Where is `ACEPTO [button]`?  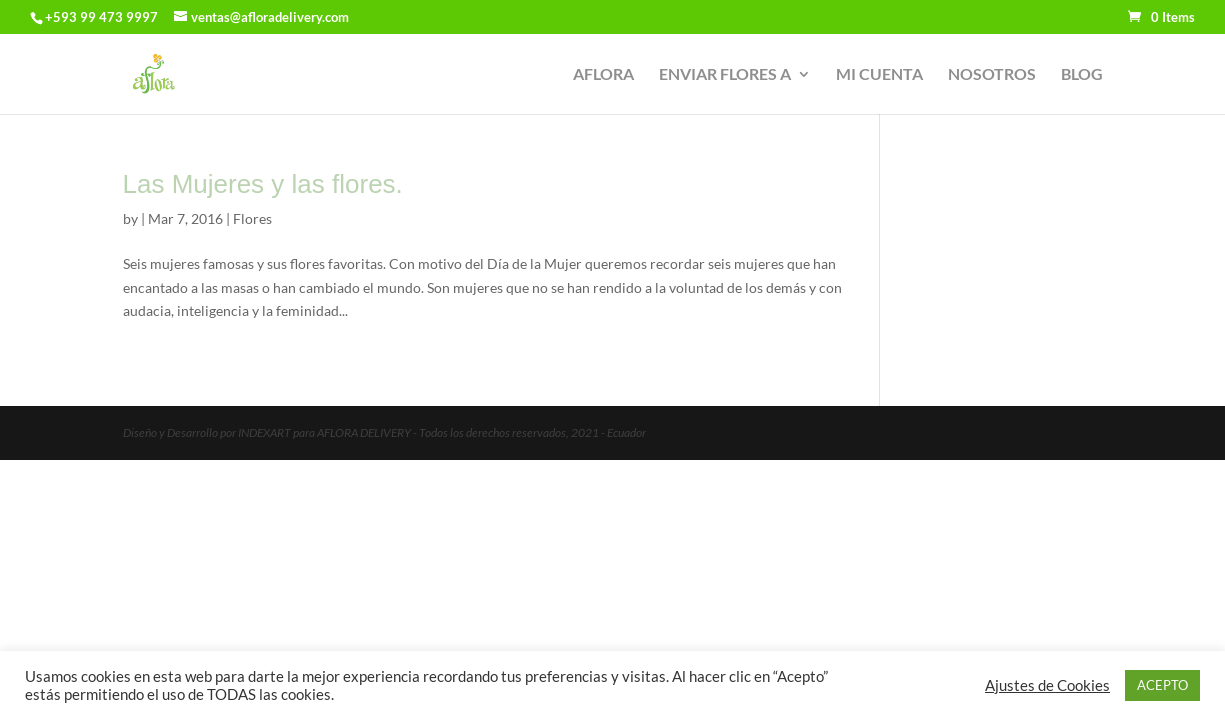 ACEPTO [button] is located at coordinates (1162, 685).